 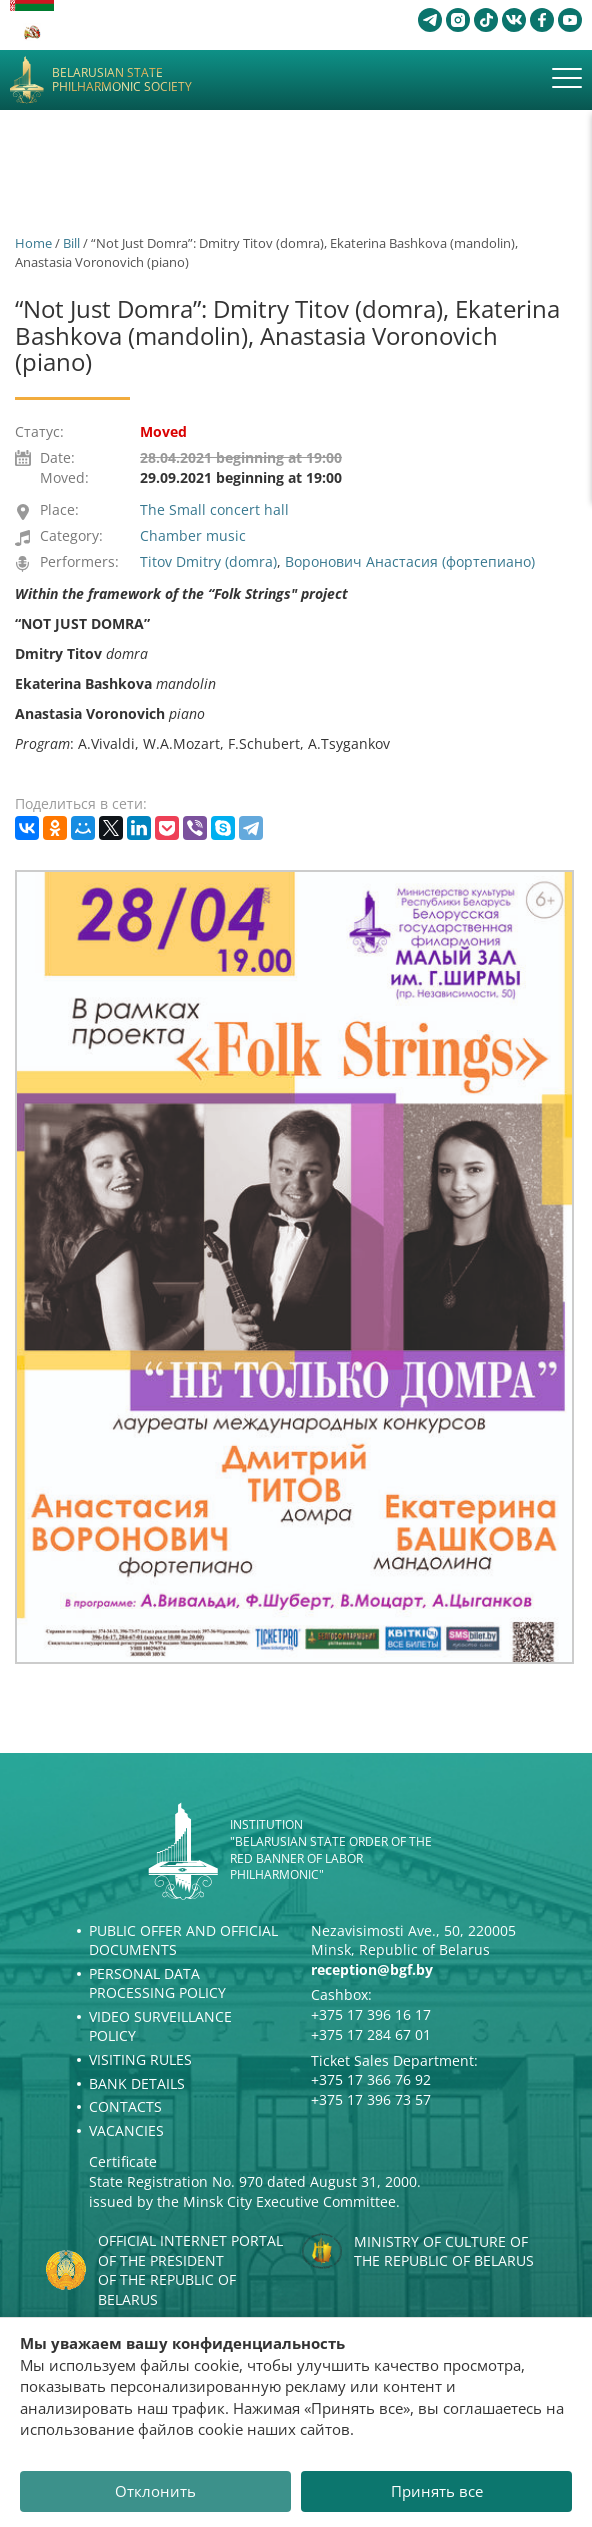 What do you see at coordinates (122, 80) in the screenshot?
I see `Belarusian State Philharmonic Society` at bounding box center [122, 80].